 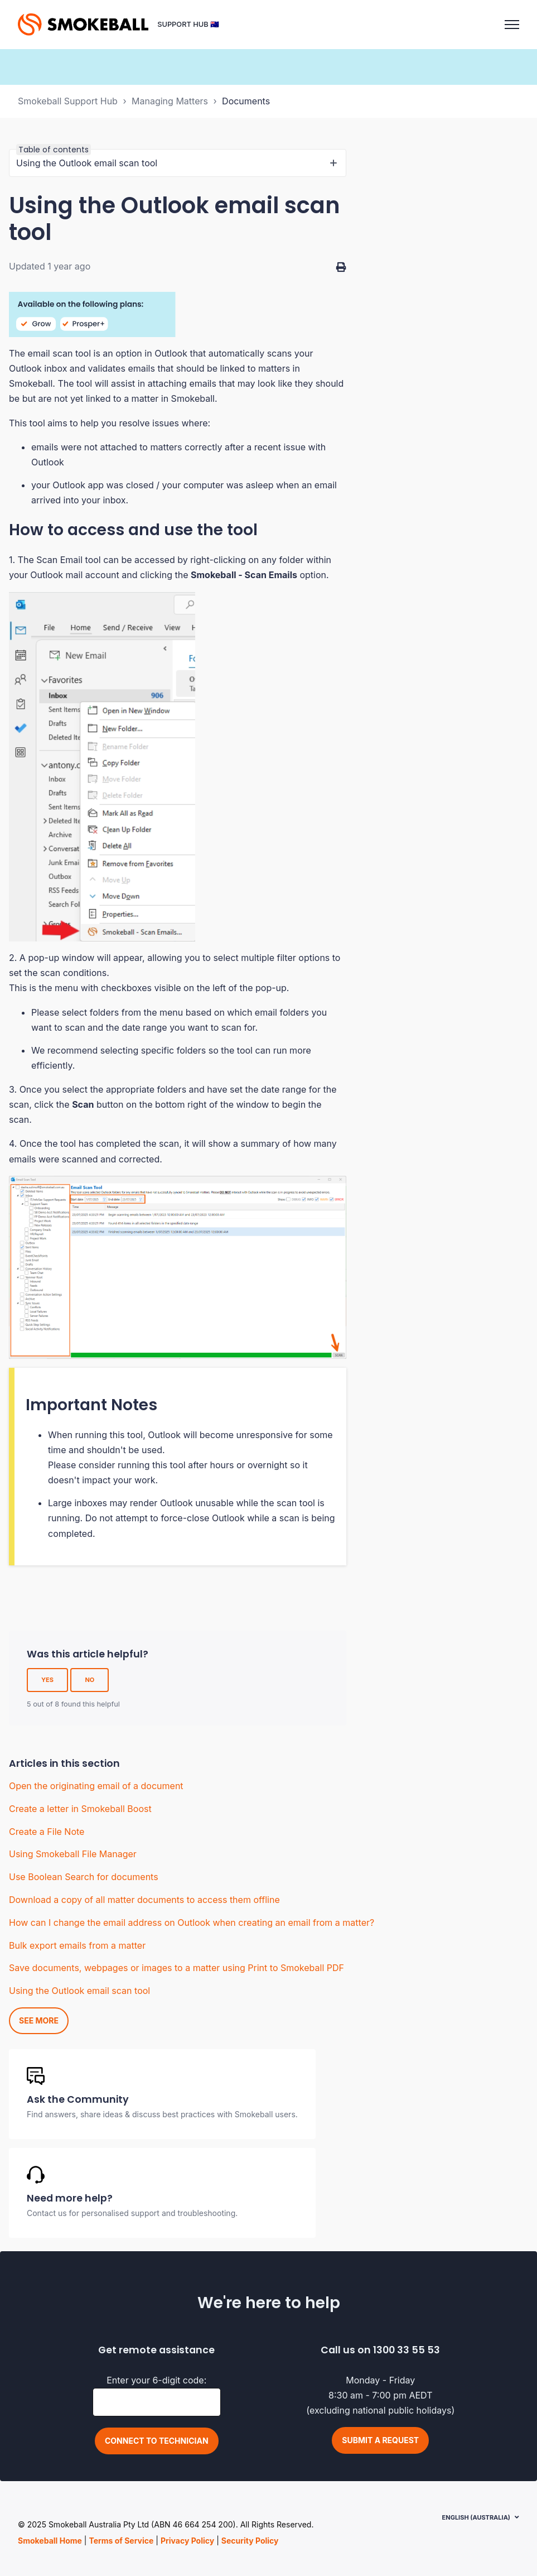 I want to click on How can I change the email address on Outlook when creating an email from a matter?, so click(x=191, y=1922).